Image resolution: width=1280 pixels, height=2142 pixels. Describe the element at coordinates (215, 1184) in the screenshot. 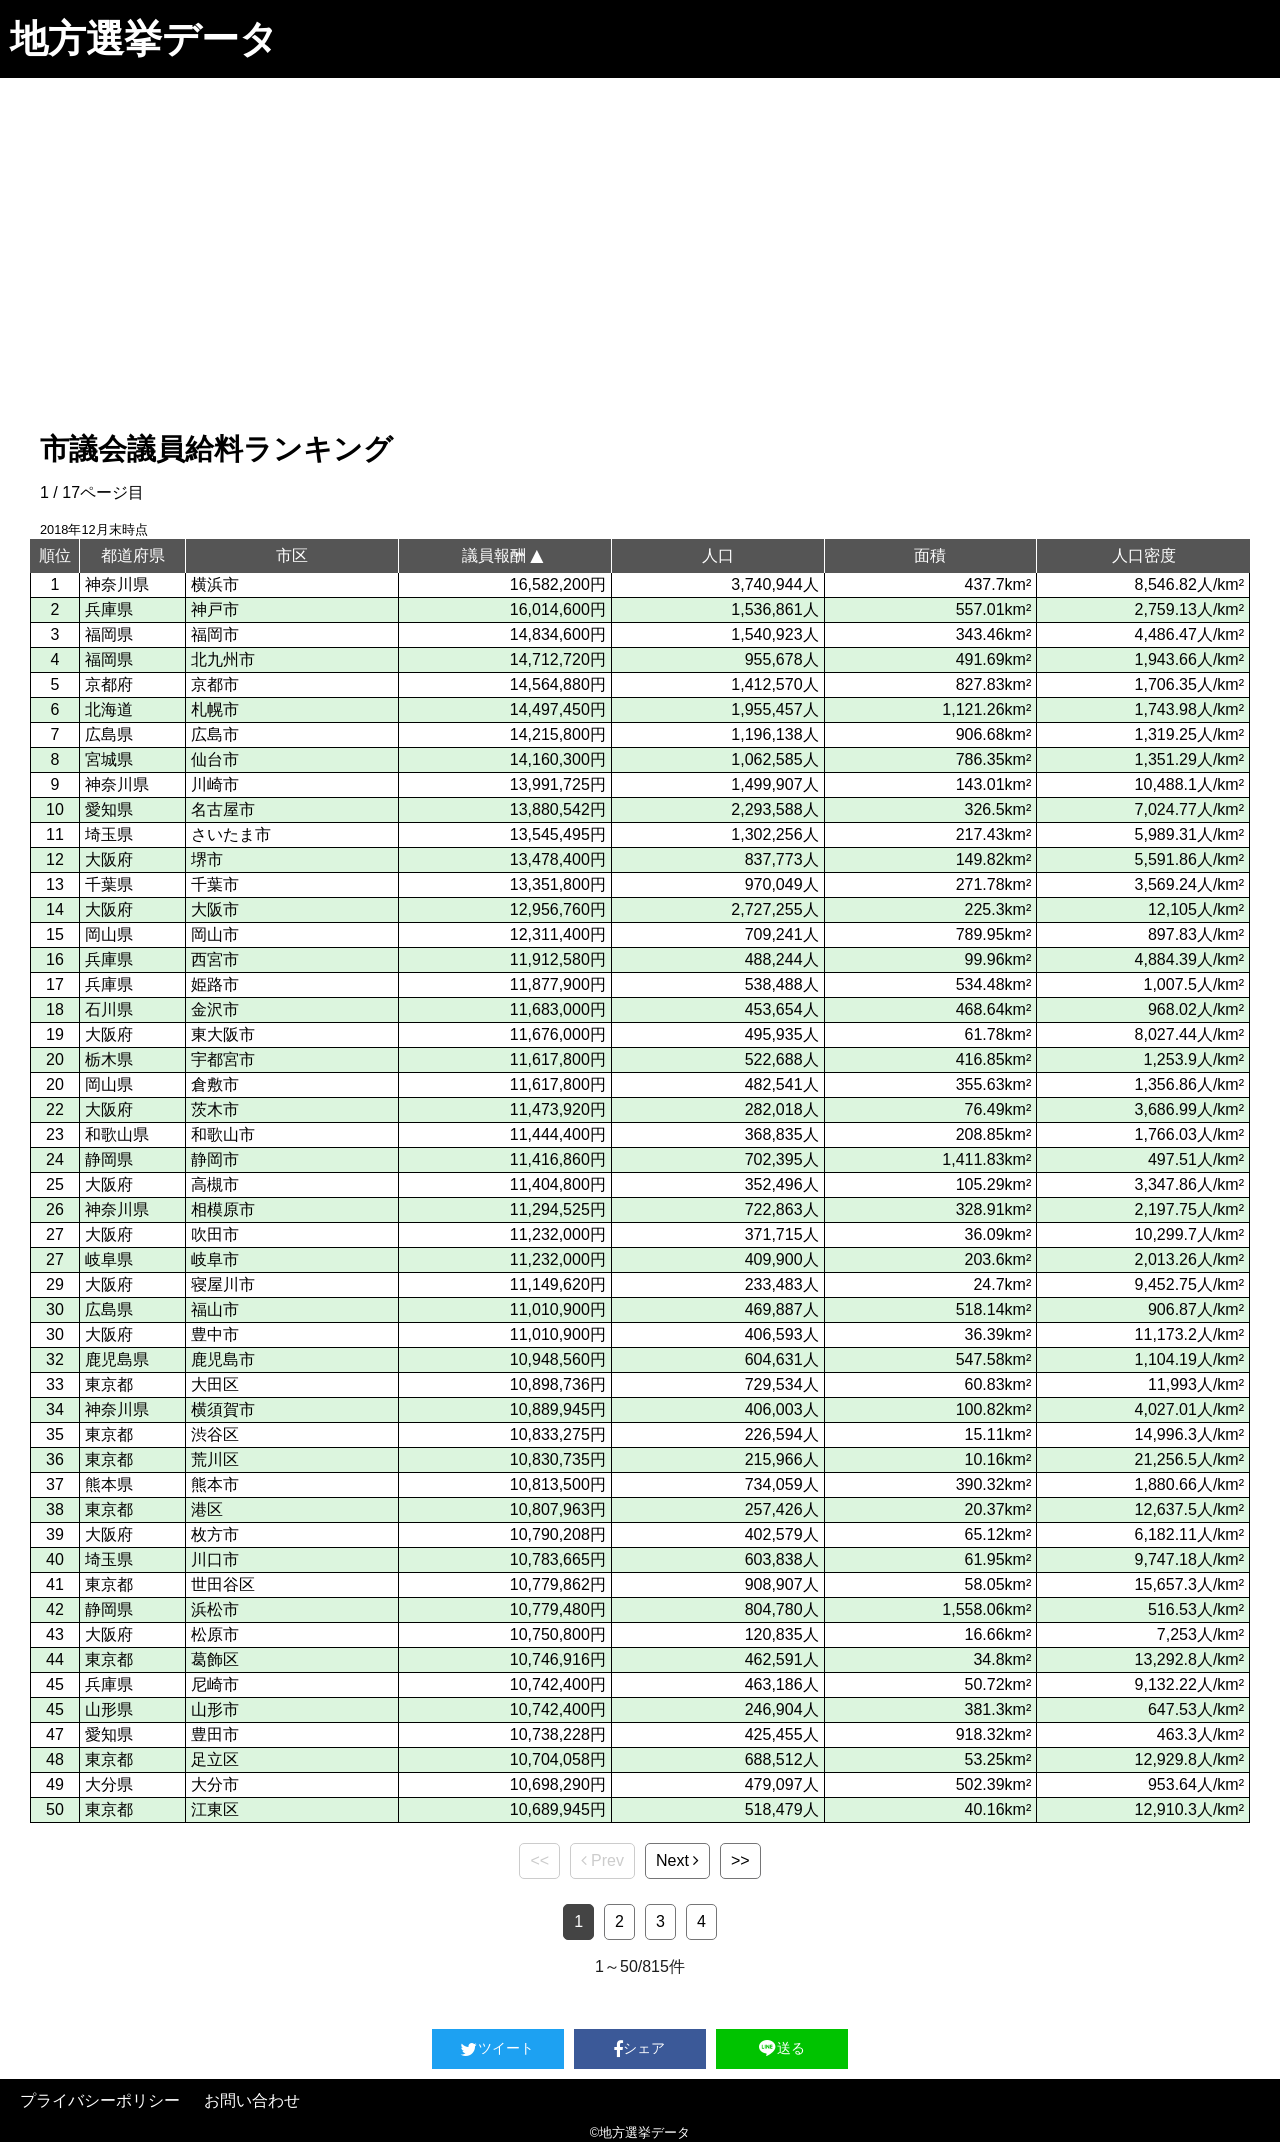

I see `高槻市` at that location.